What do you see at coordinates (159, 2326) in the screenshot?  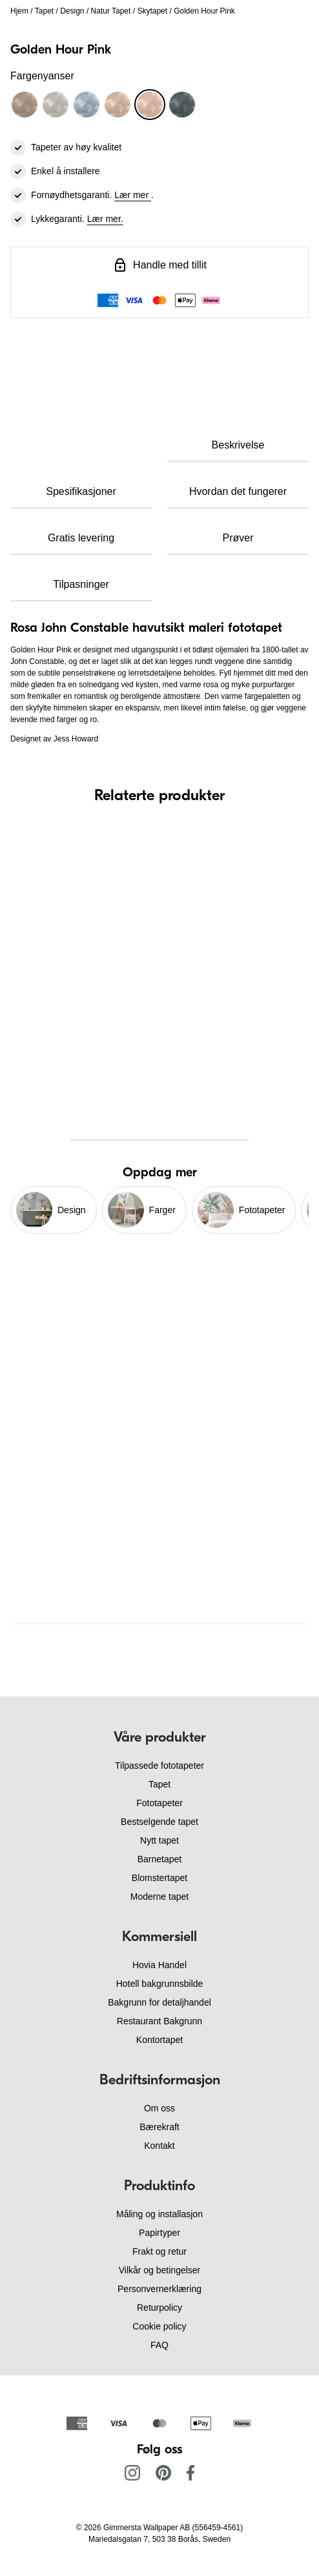 I see `Cookie policy` at bounding box center [159, 2326].